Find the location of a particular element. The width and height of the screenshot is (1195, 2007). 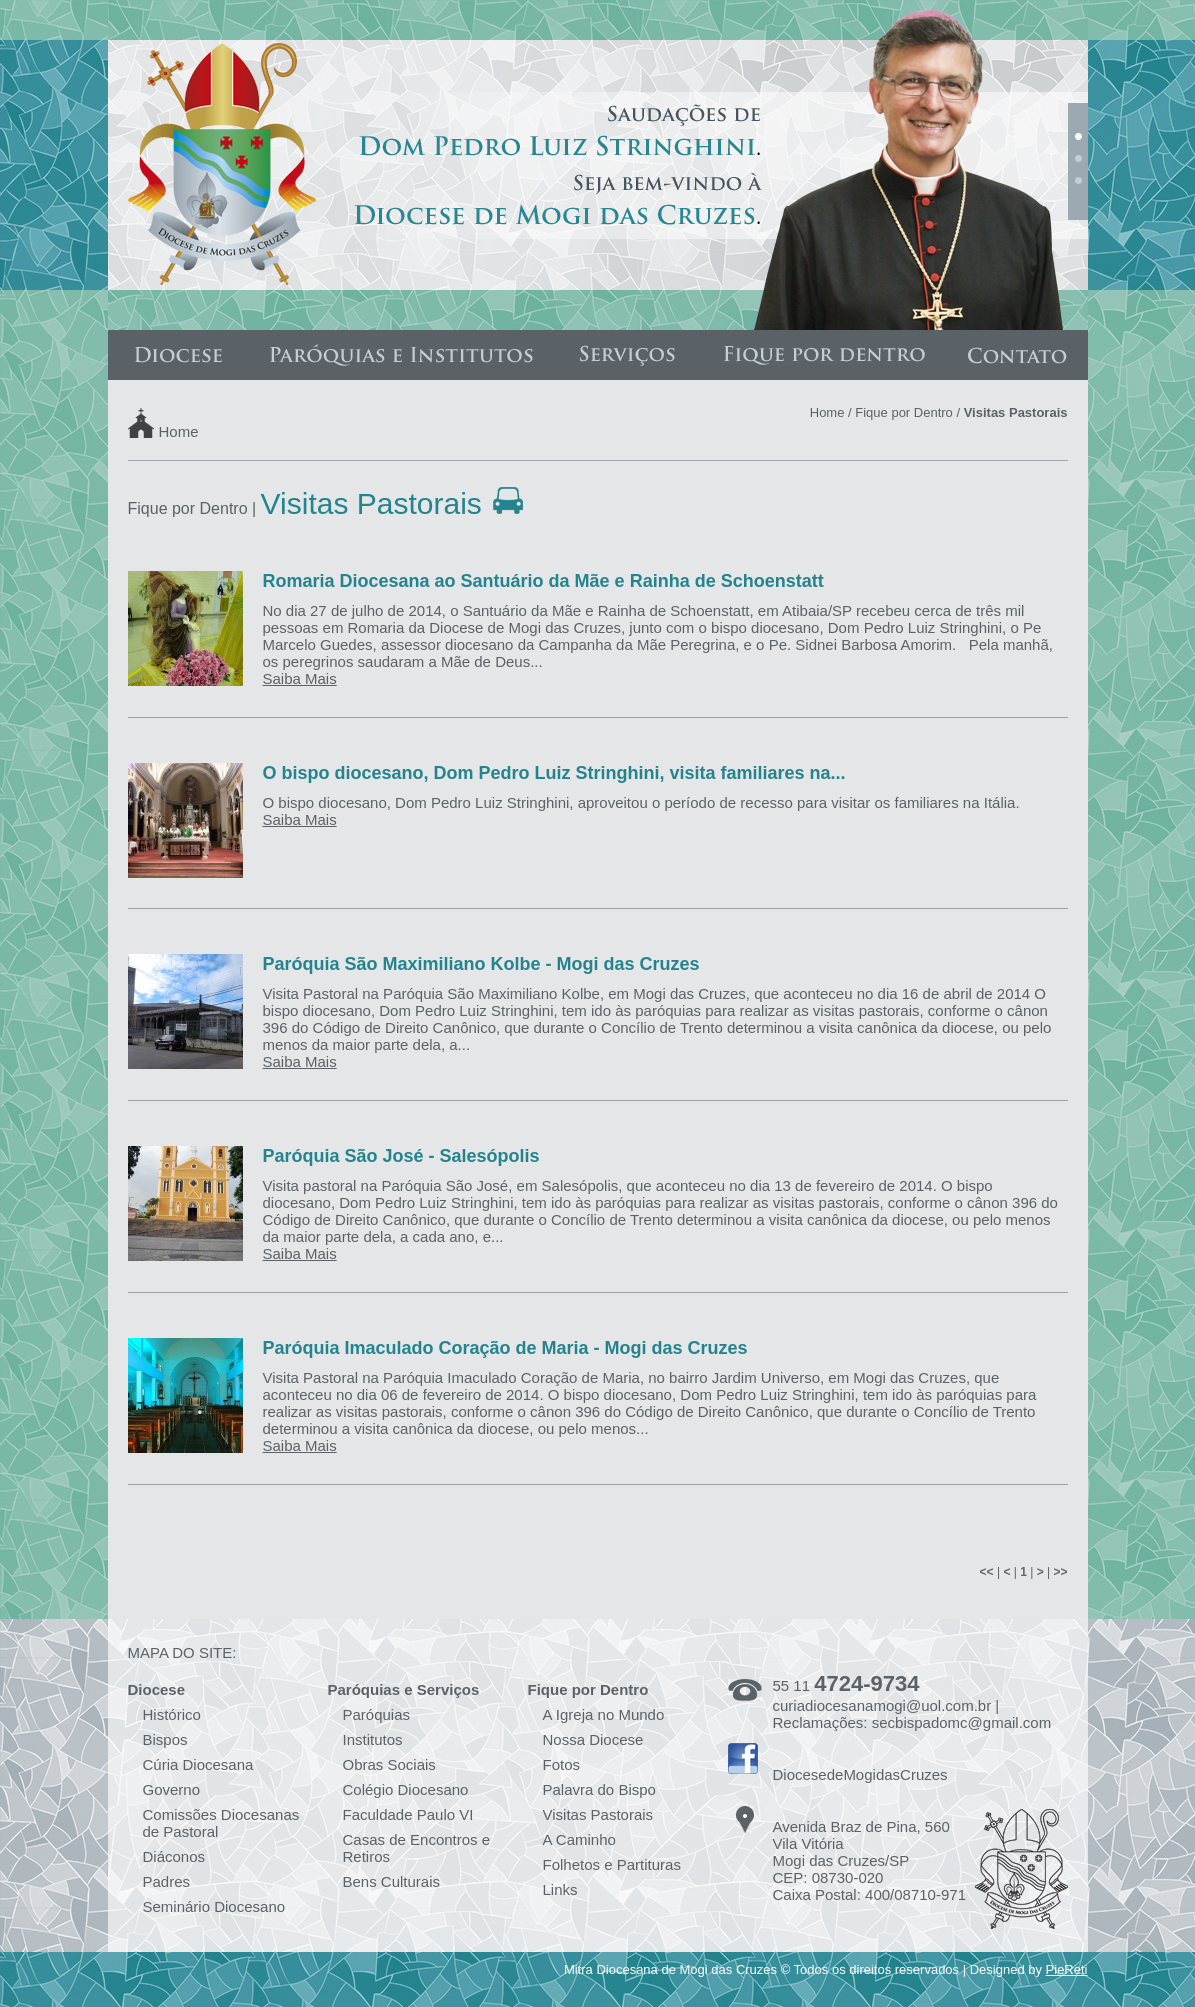

Comissões Diocesanas de Pastoral is located at coordinates (221, 1823).